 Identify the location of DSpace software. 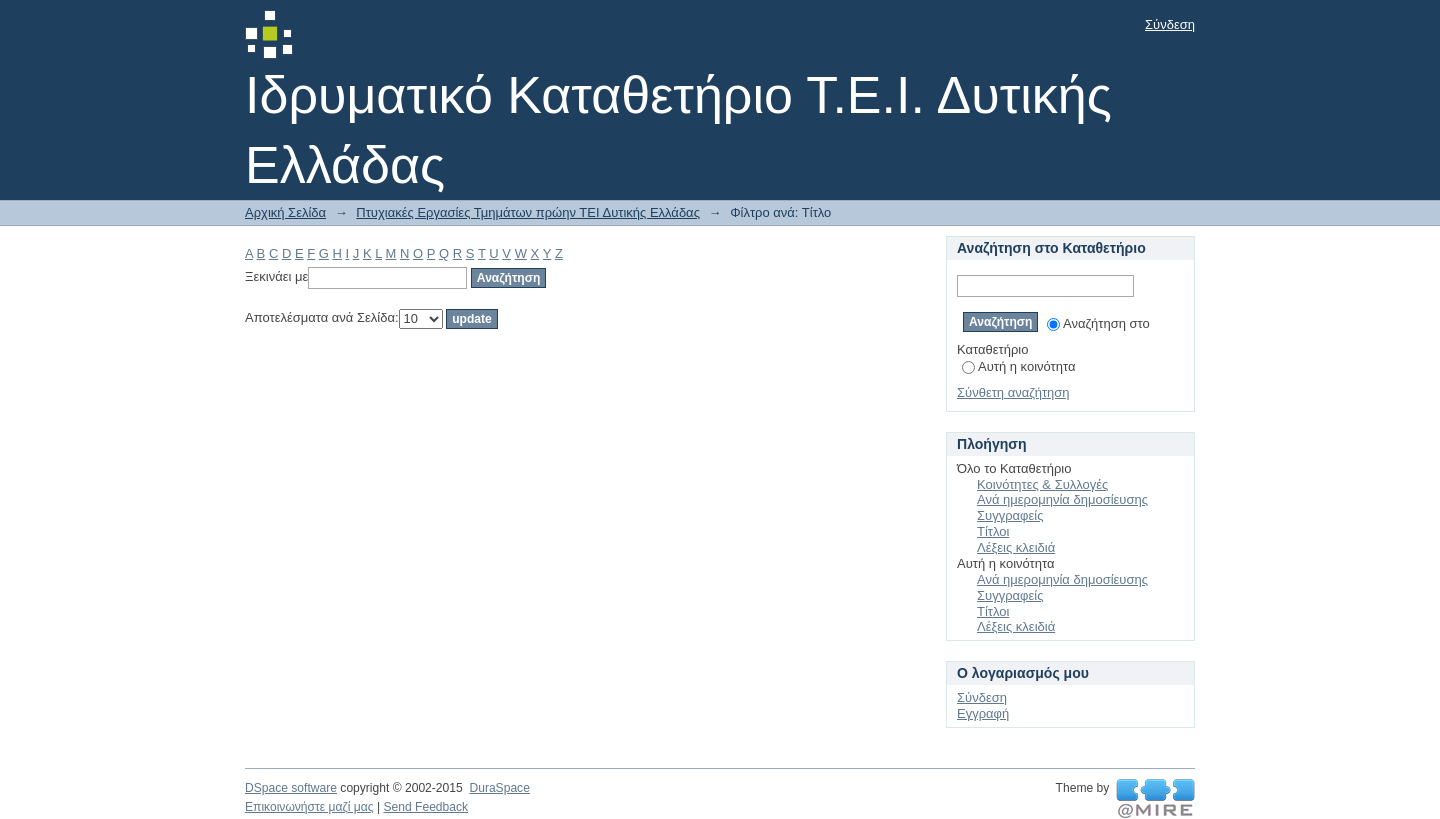
(291, 788).